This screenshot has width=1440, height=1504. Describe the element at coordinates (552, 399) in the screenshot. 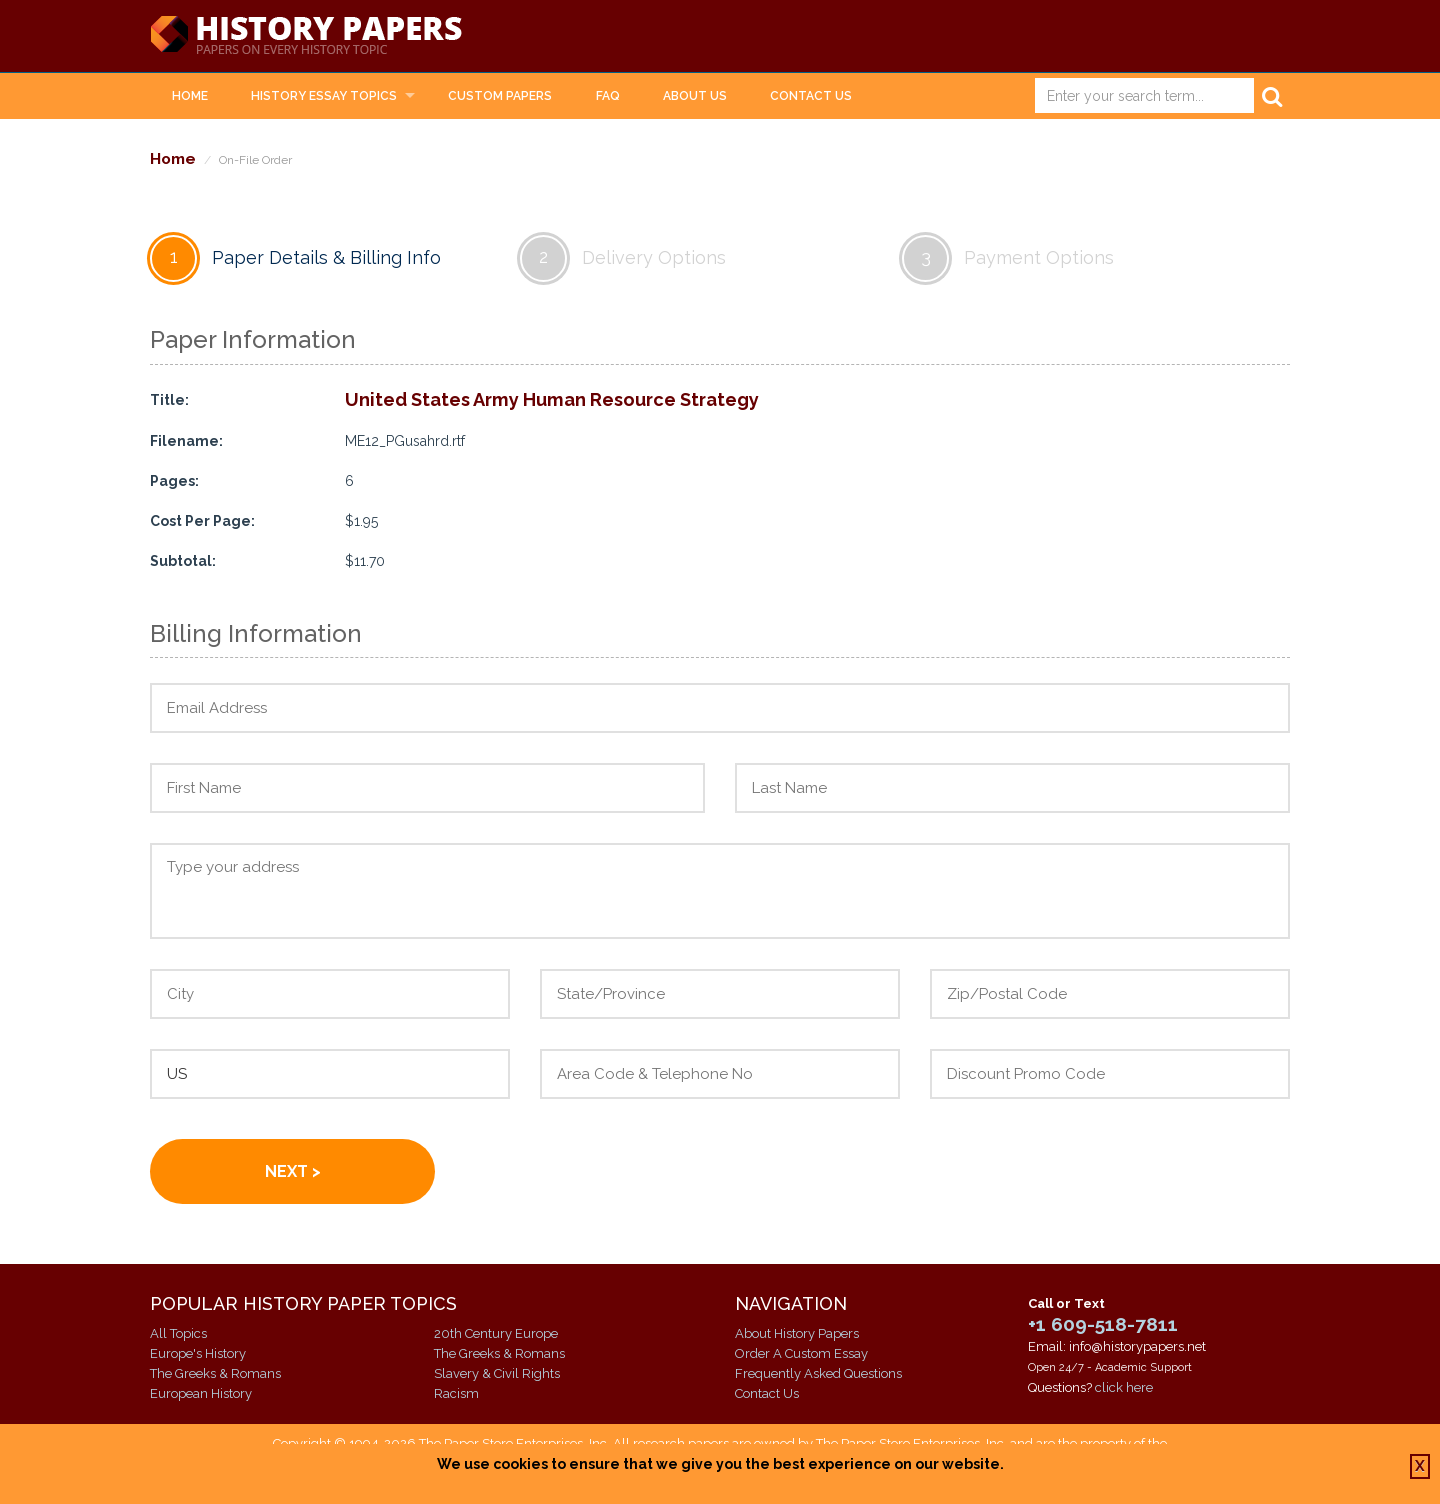

I see `United States Army Human Resource Strategy` at that location.